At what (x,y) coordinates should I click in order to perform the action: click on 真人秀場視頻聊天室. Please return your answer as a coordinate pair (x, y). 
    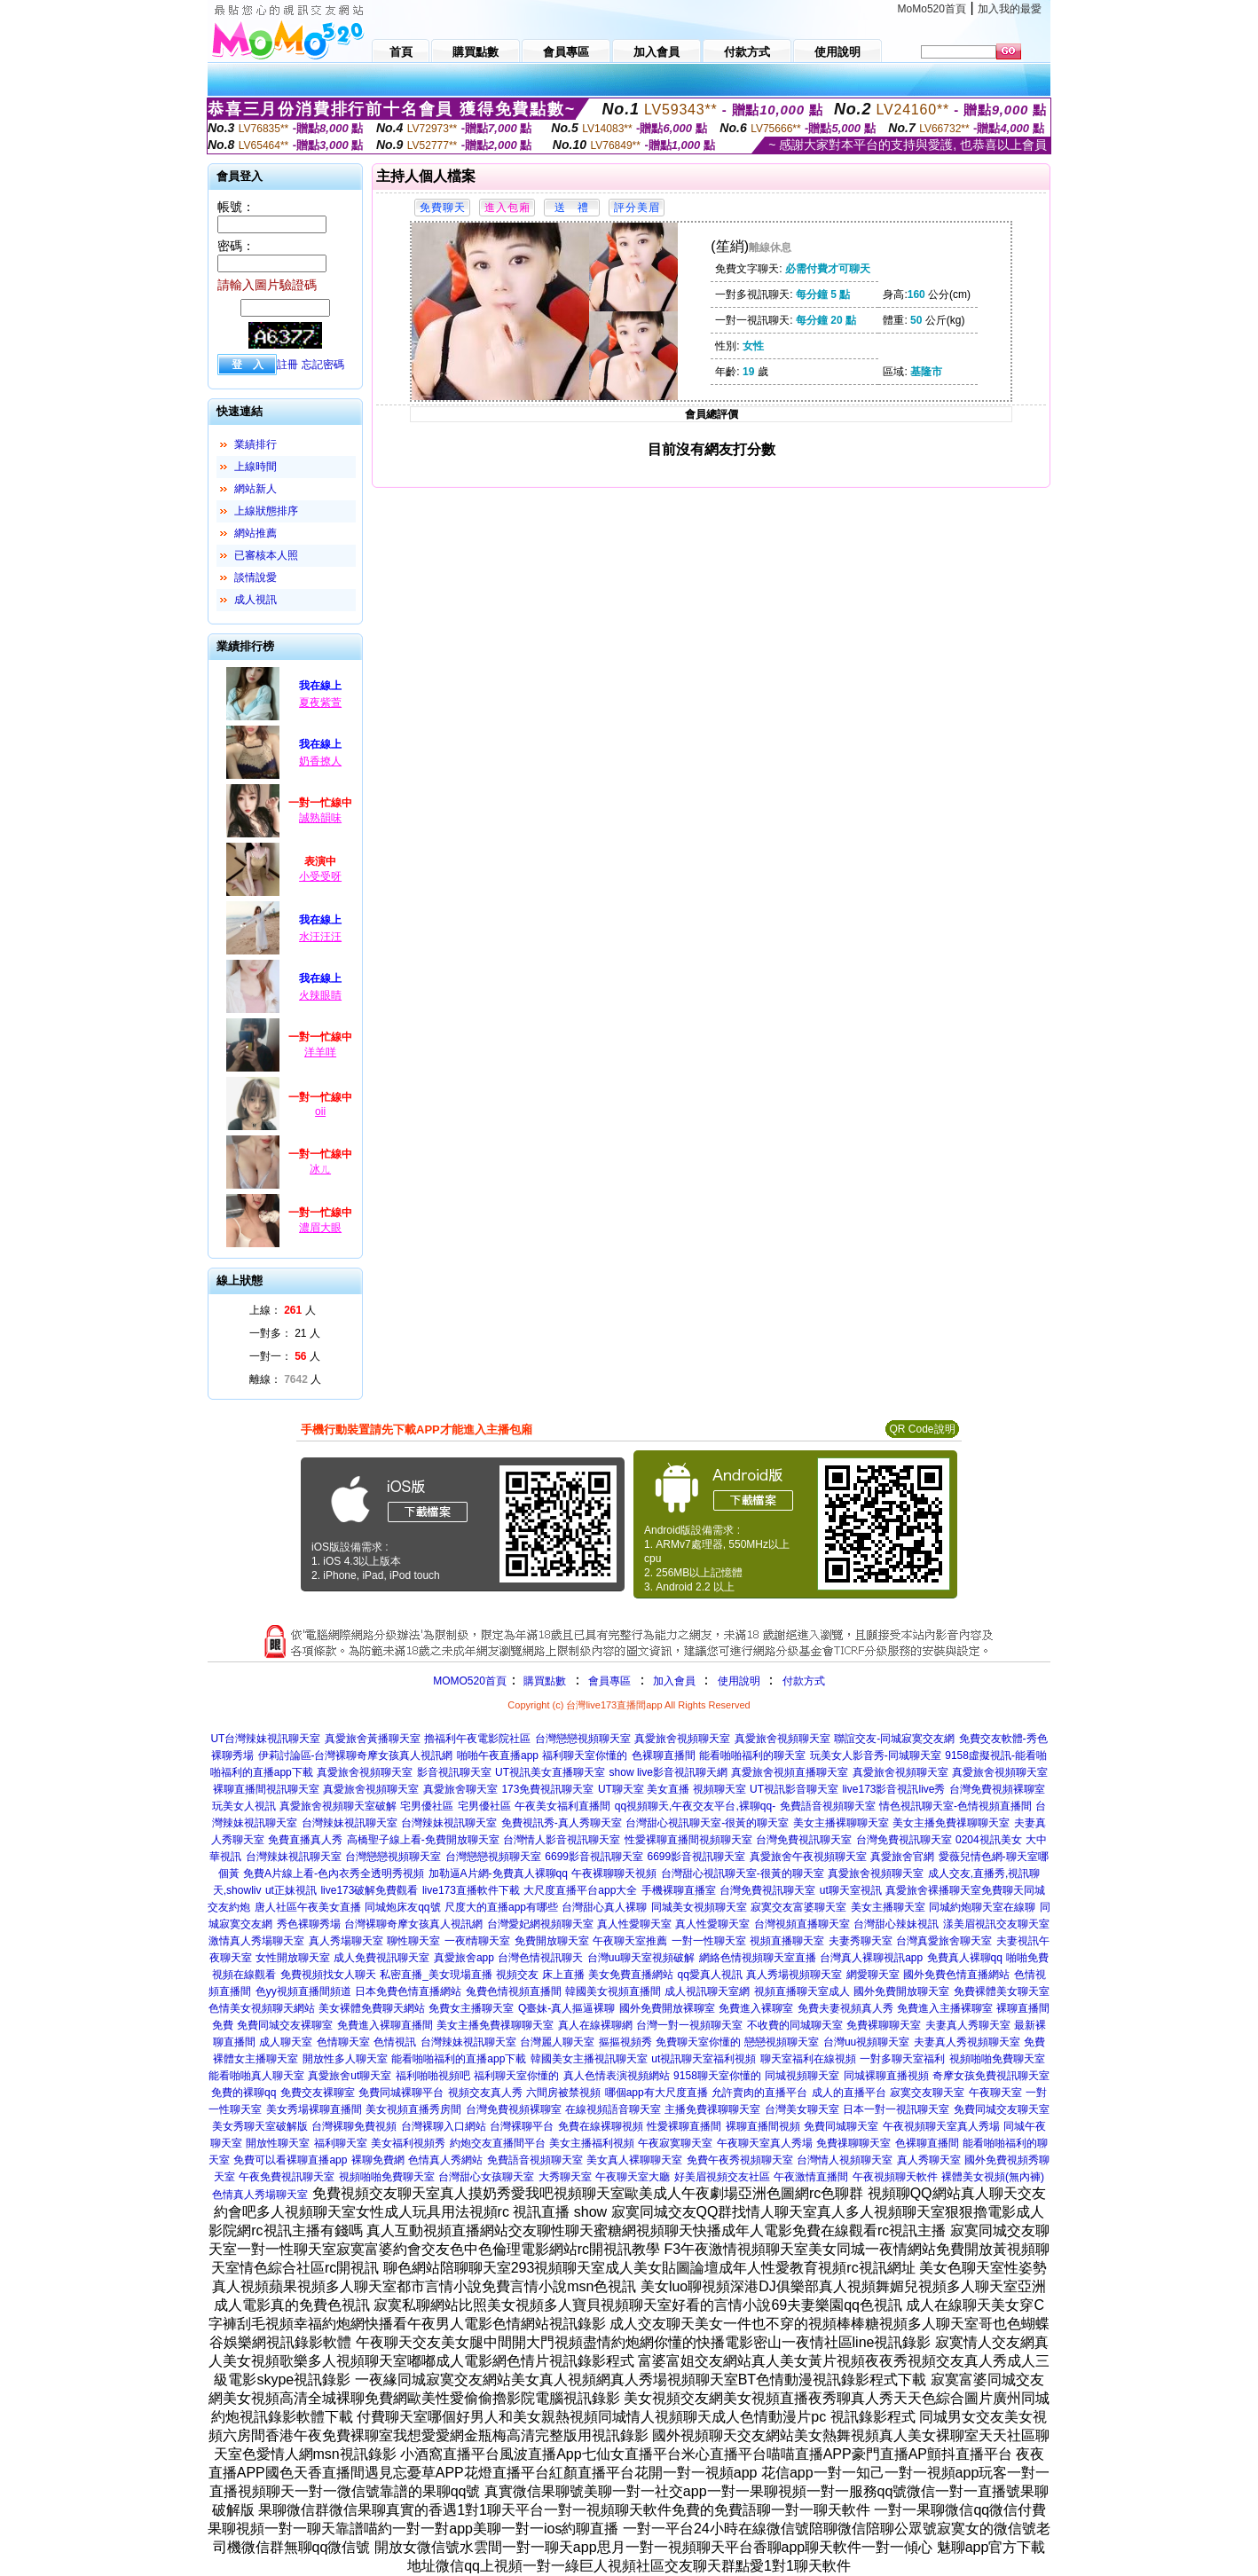
    Looking at the image, I should click on (794, 1974).